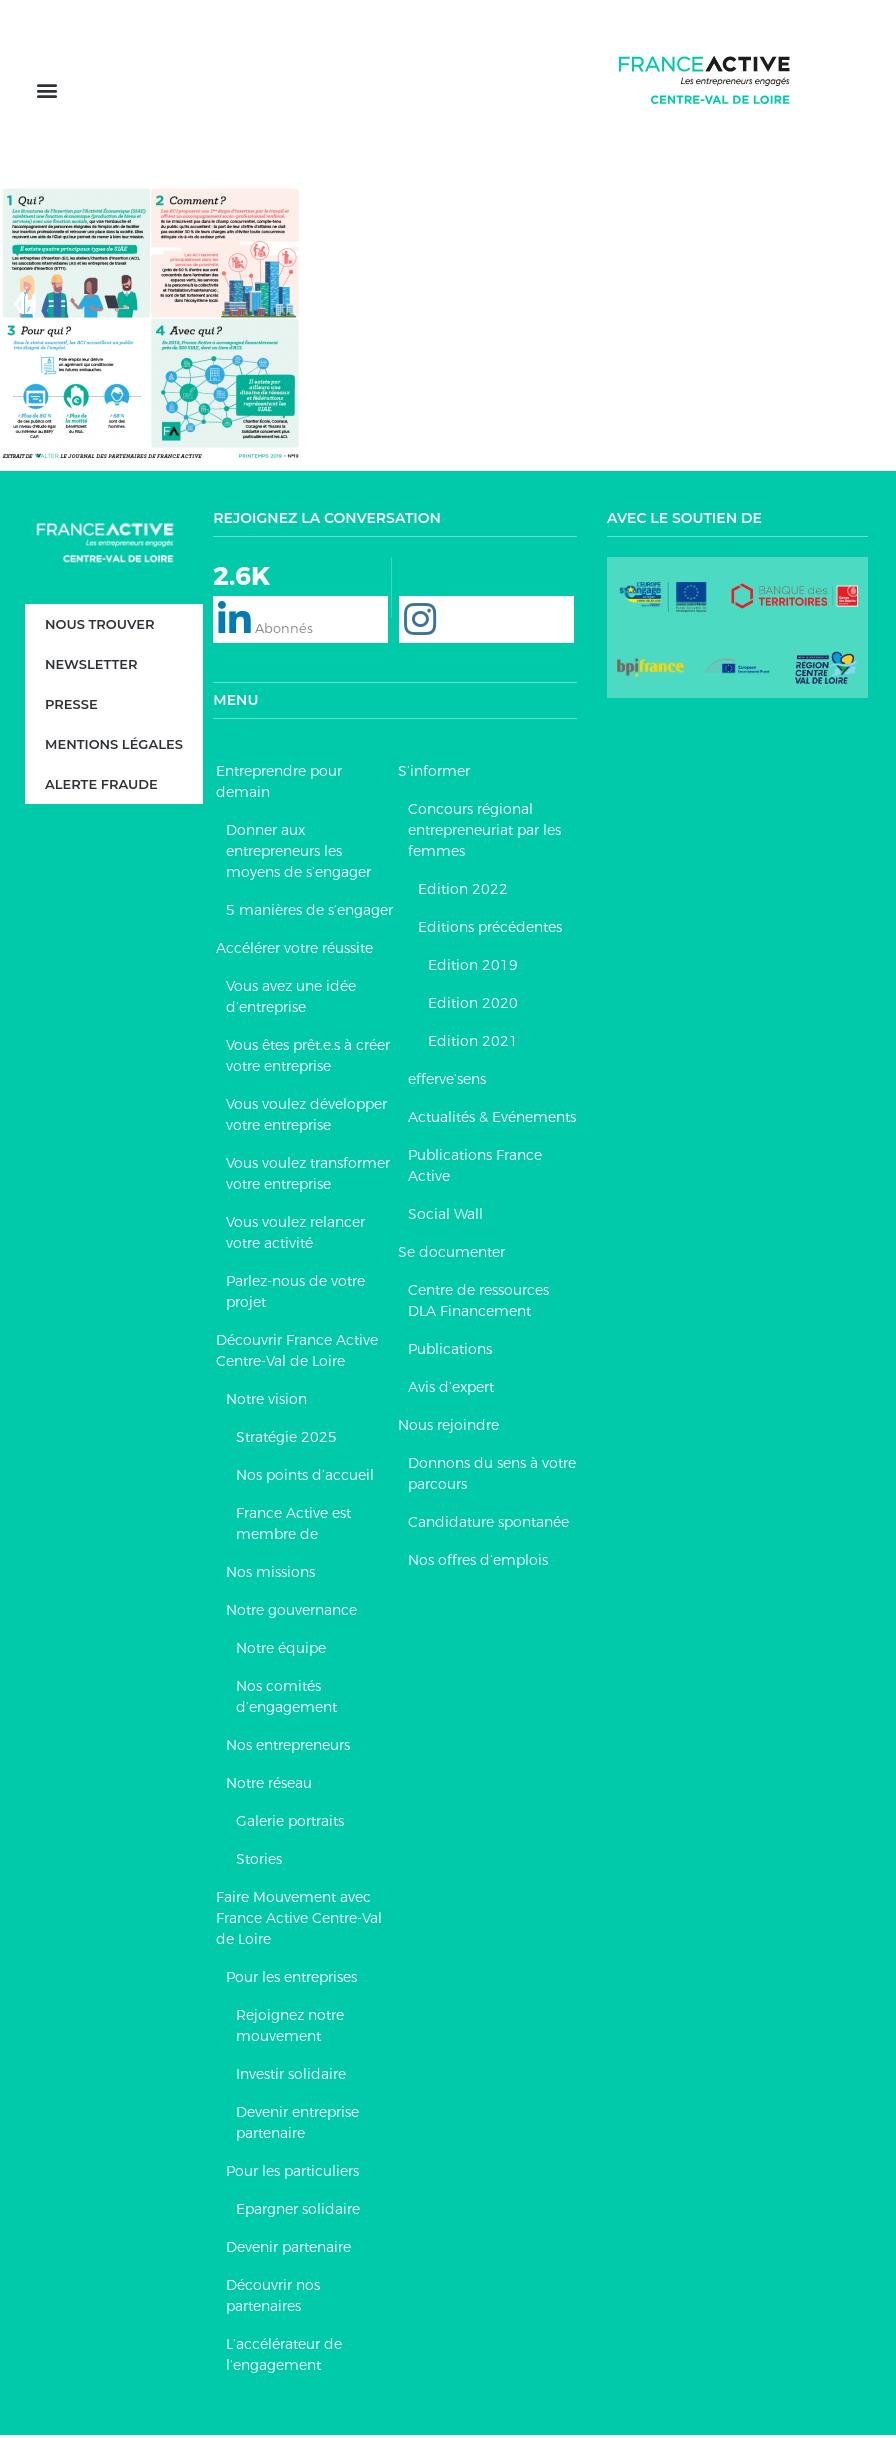  Describe the element at coordinates (259, 1862) in the screenshot. I see `Stories` at that location.